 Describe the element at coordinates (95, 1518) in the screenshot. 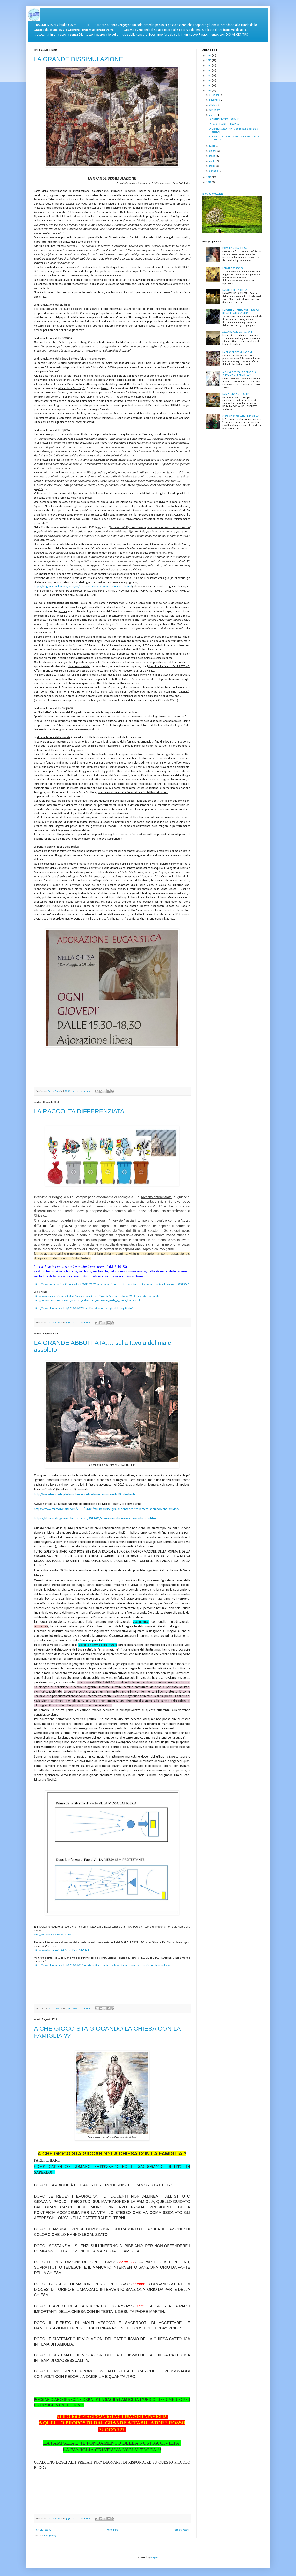

I see `https://blogclaudiogazzoli.blogspot.com/2018/04/essere-grandi-per-il-vescovo-di-roma.html` at that location.